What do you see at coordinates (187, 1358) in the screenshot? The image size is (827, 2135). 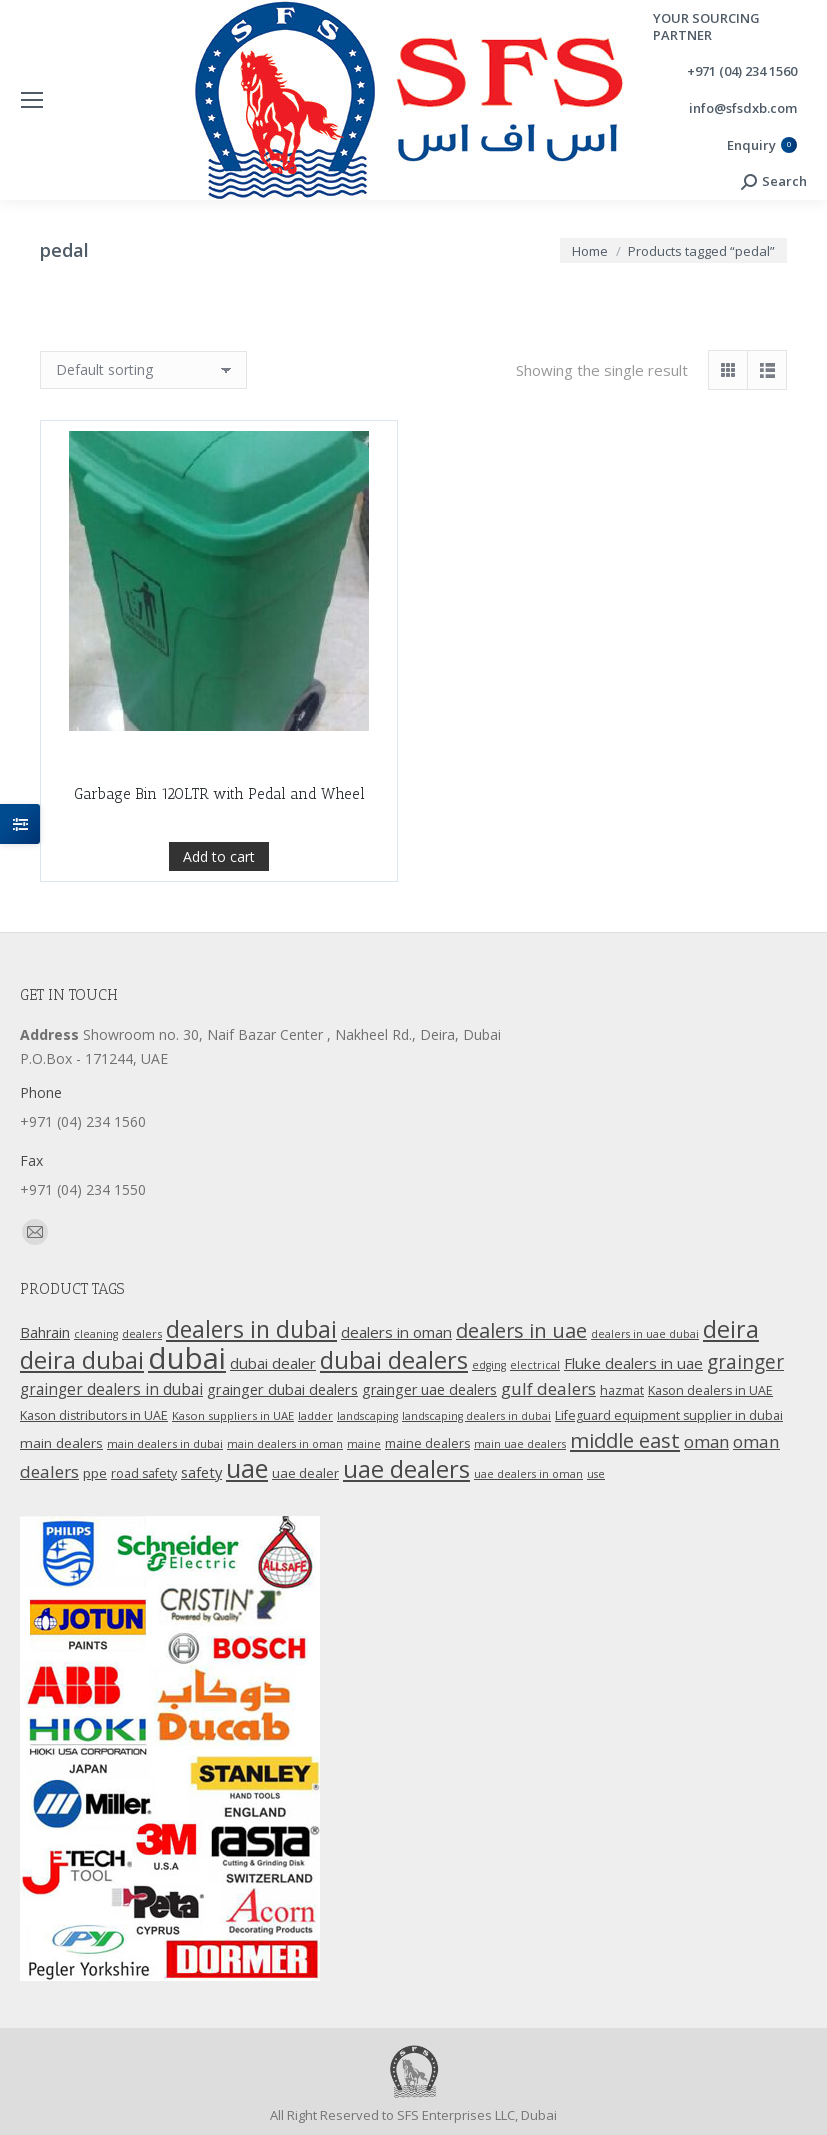 I see `dubai [dubai (151 products)]` at bounding box center [187, 1358].